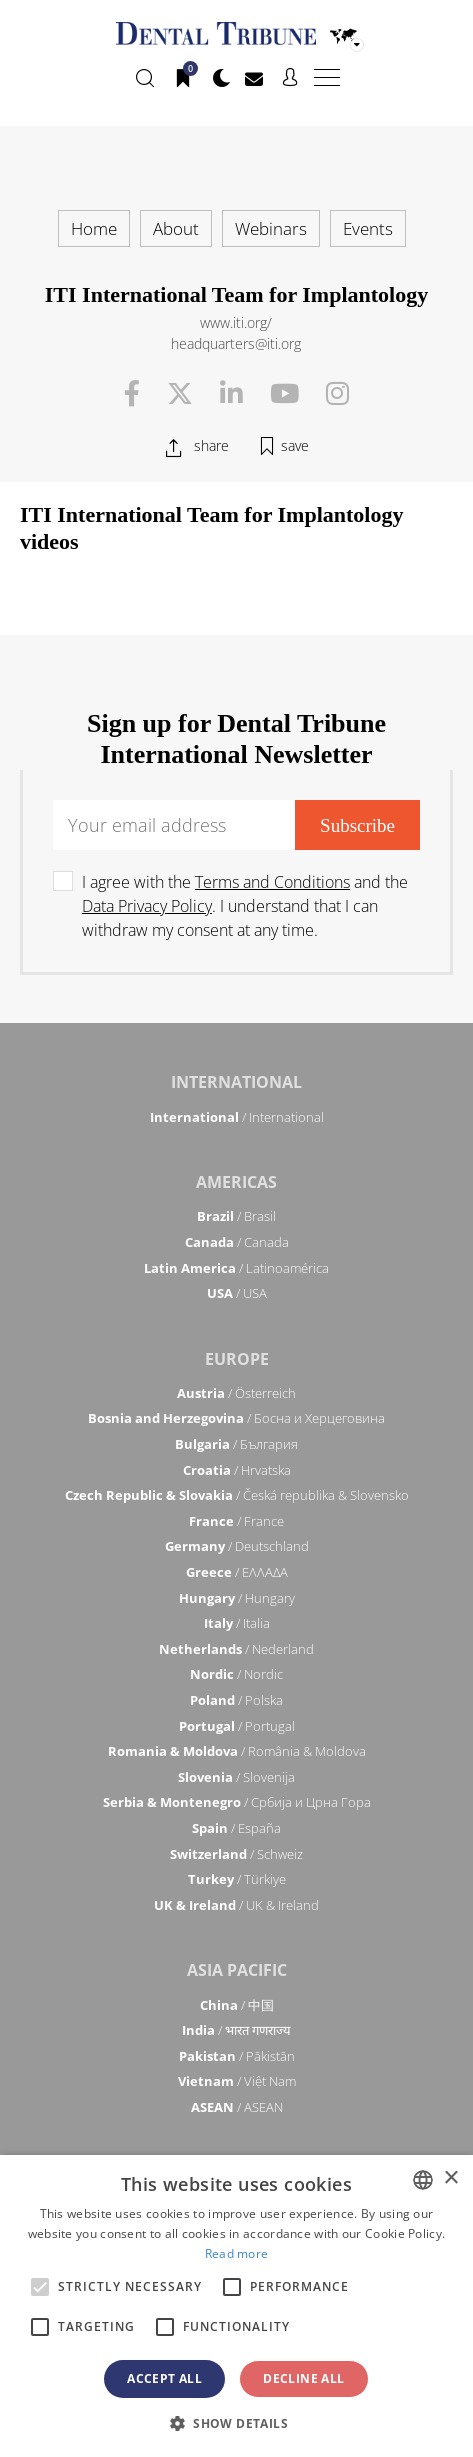 The width and height of the screenshot is (473, 2457). Describe the element at coordinates (272, 882) in the screenshot. I see `Terms and Conditions` at that location.